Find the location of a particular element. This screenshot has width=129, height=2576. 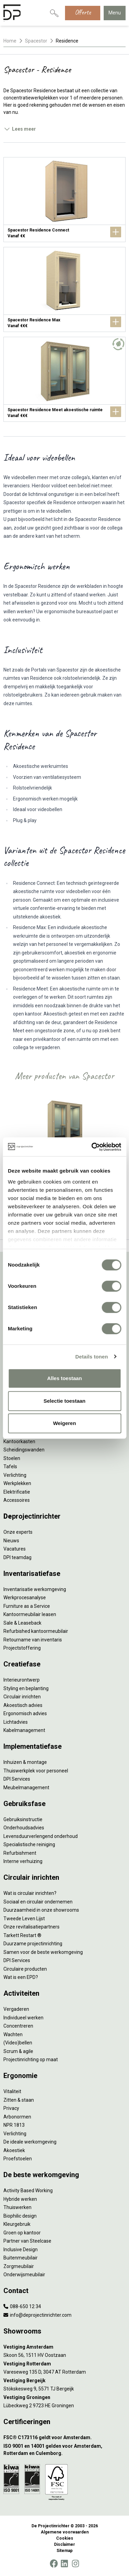

Lichtadvies is located at coordinates (15, 1722).